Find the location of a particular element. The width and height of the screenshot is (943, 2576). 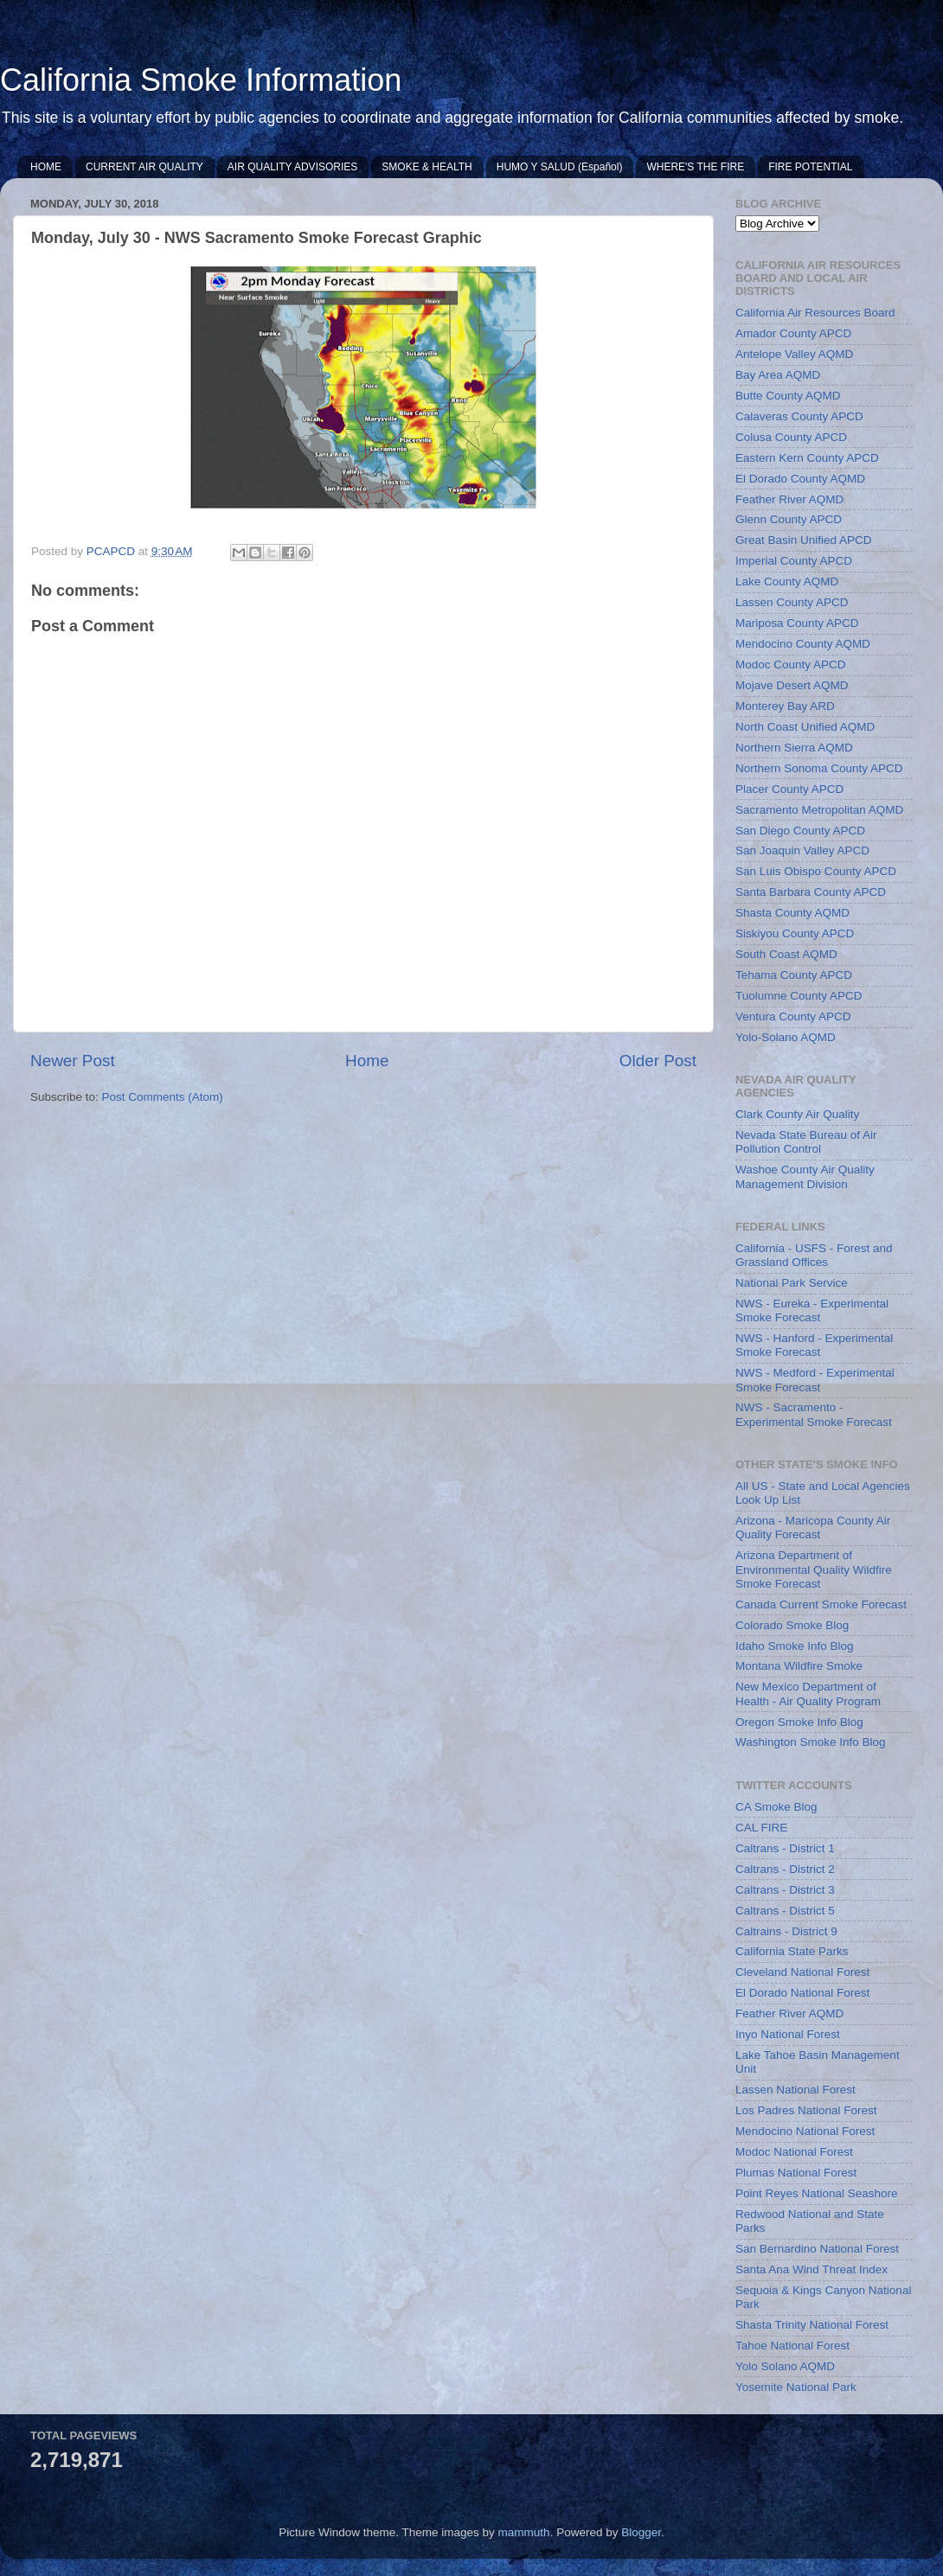

Monterey Bay ARD is located at coordinates (785, 706).